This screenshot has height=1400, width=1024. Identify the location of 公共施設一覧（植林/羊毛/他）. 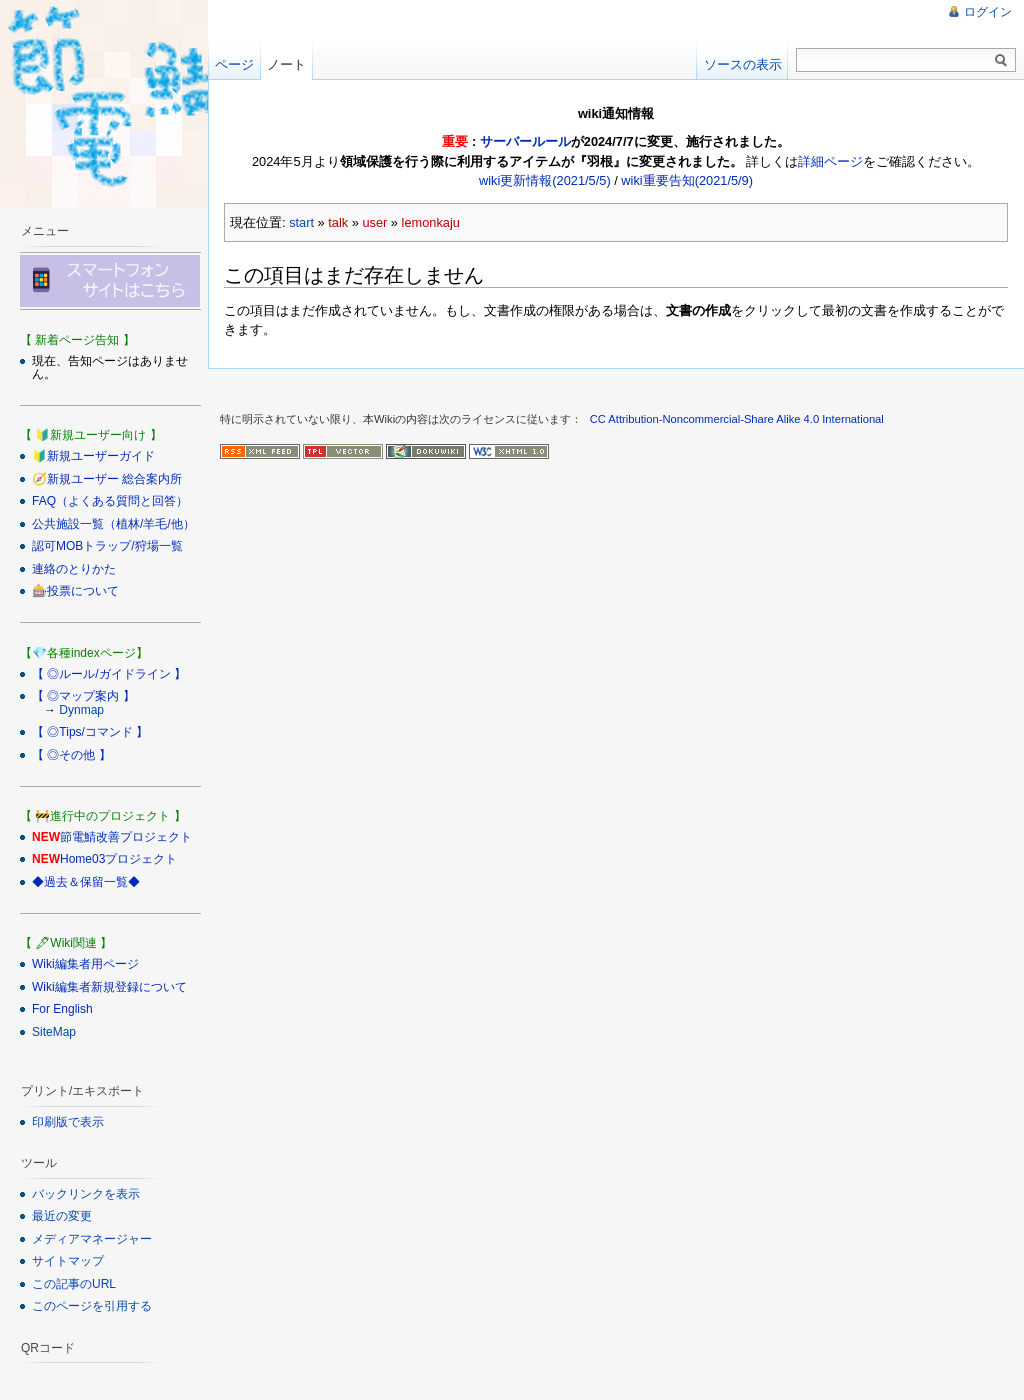
(113, 524).